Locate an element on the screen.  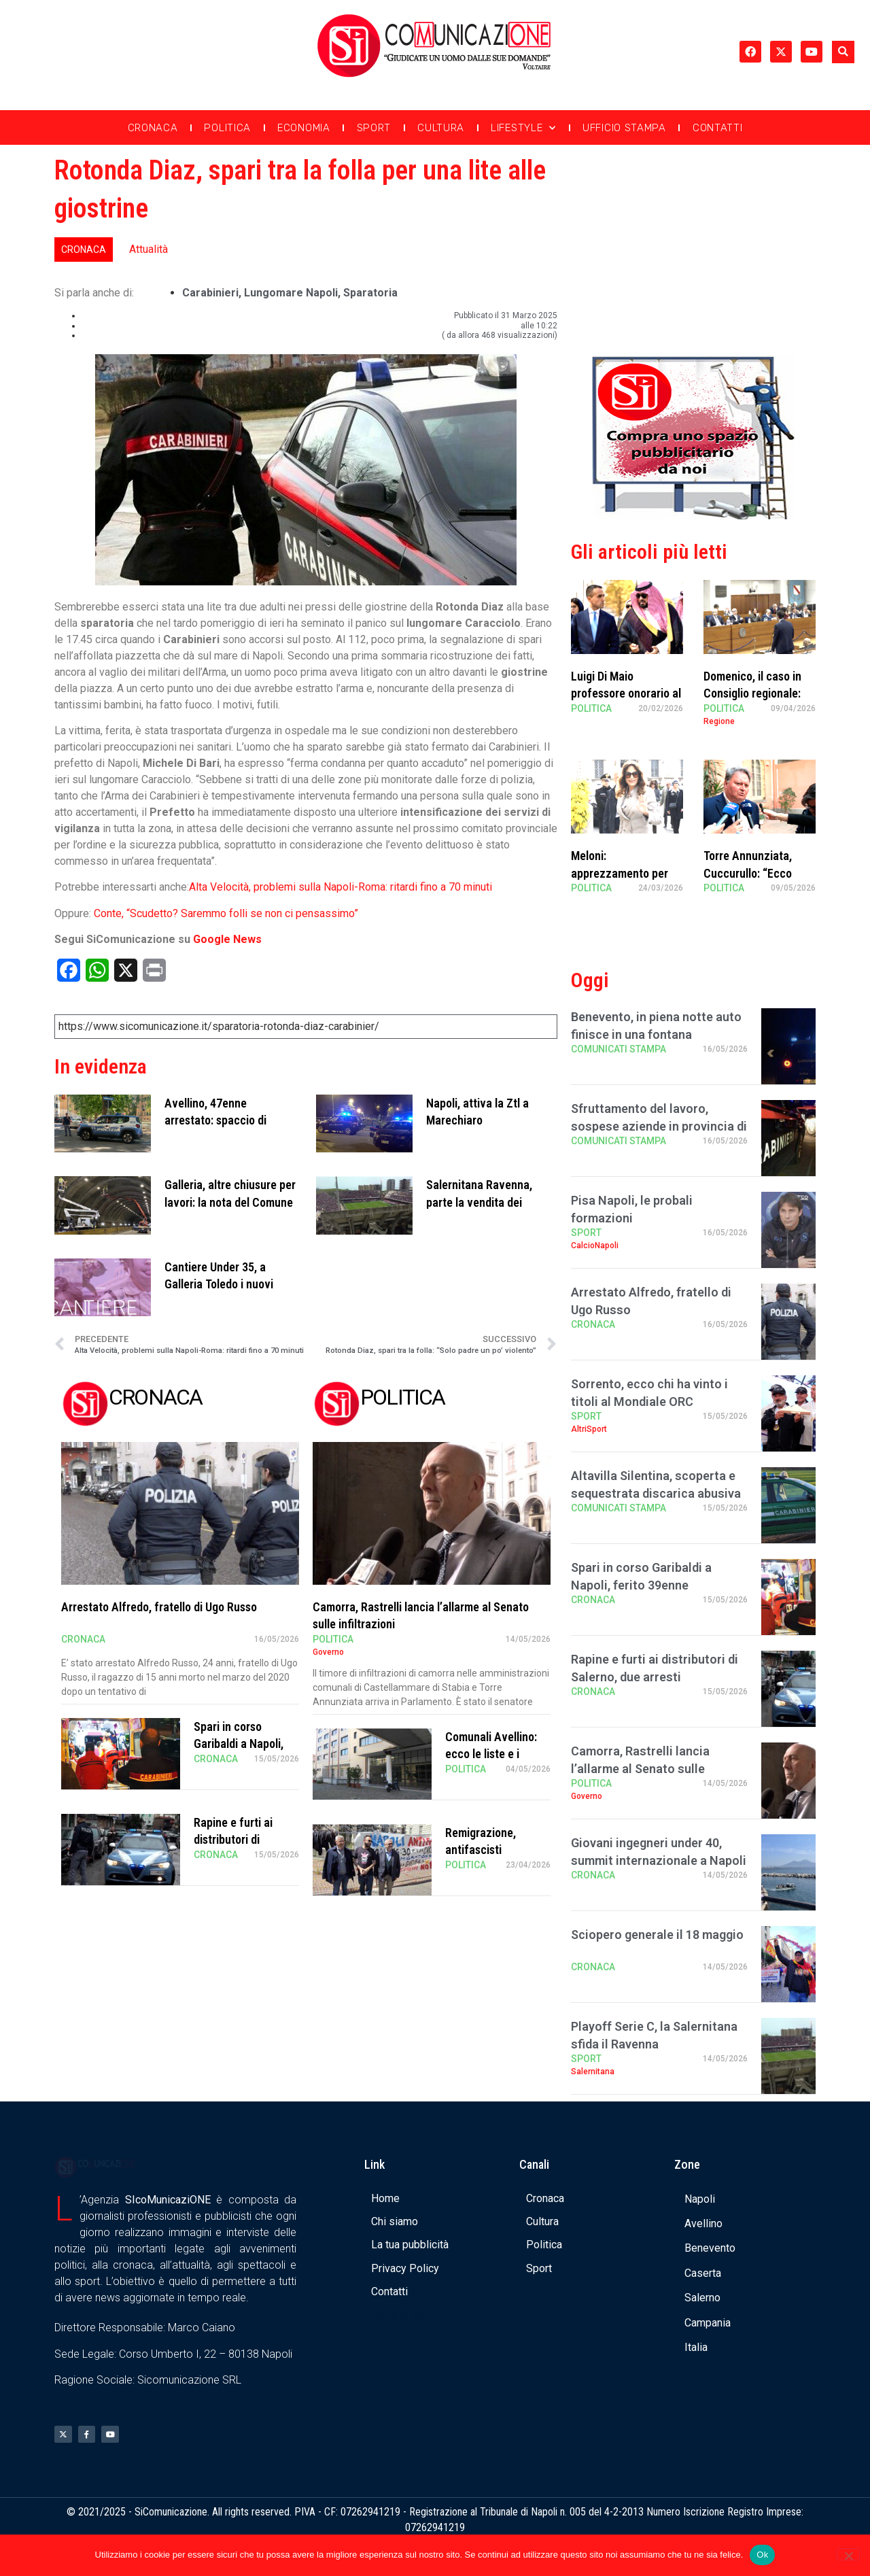
Camorra, Rastrelli lancia l’allarme al Senato sulle infiltrazioni is located at coordinates (640, 1768).